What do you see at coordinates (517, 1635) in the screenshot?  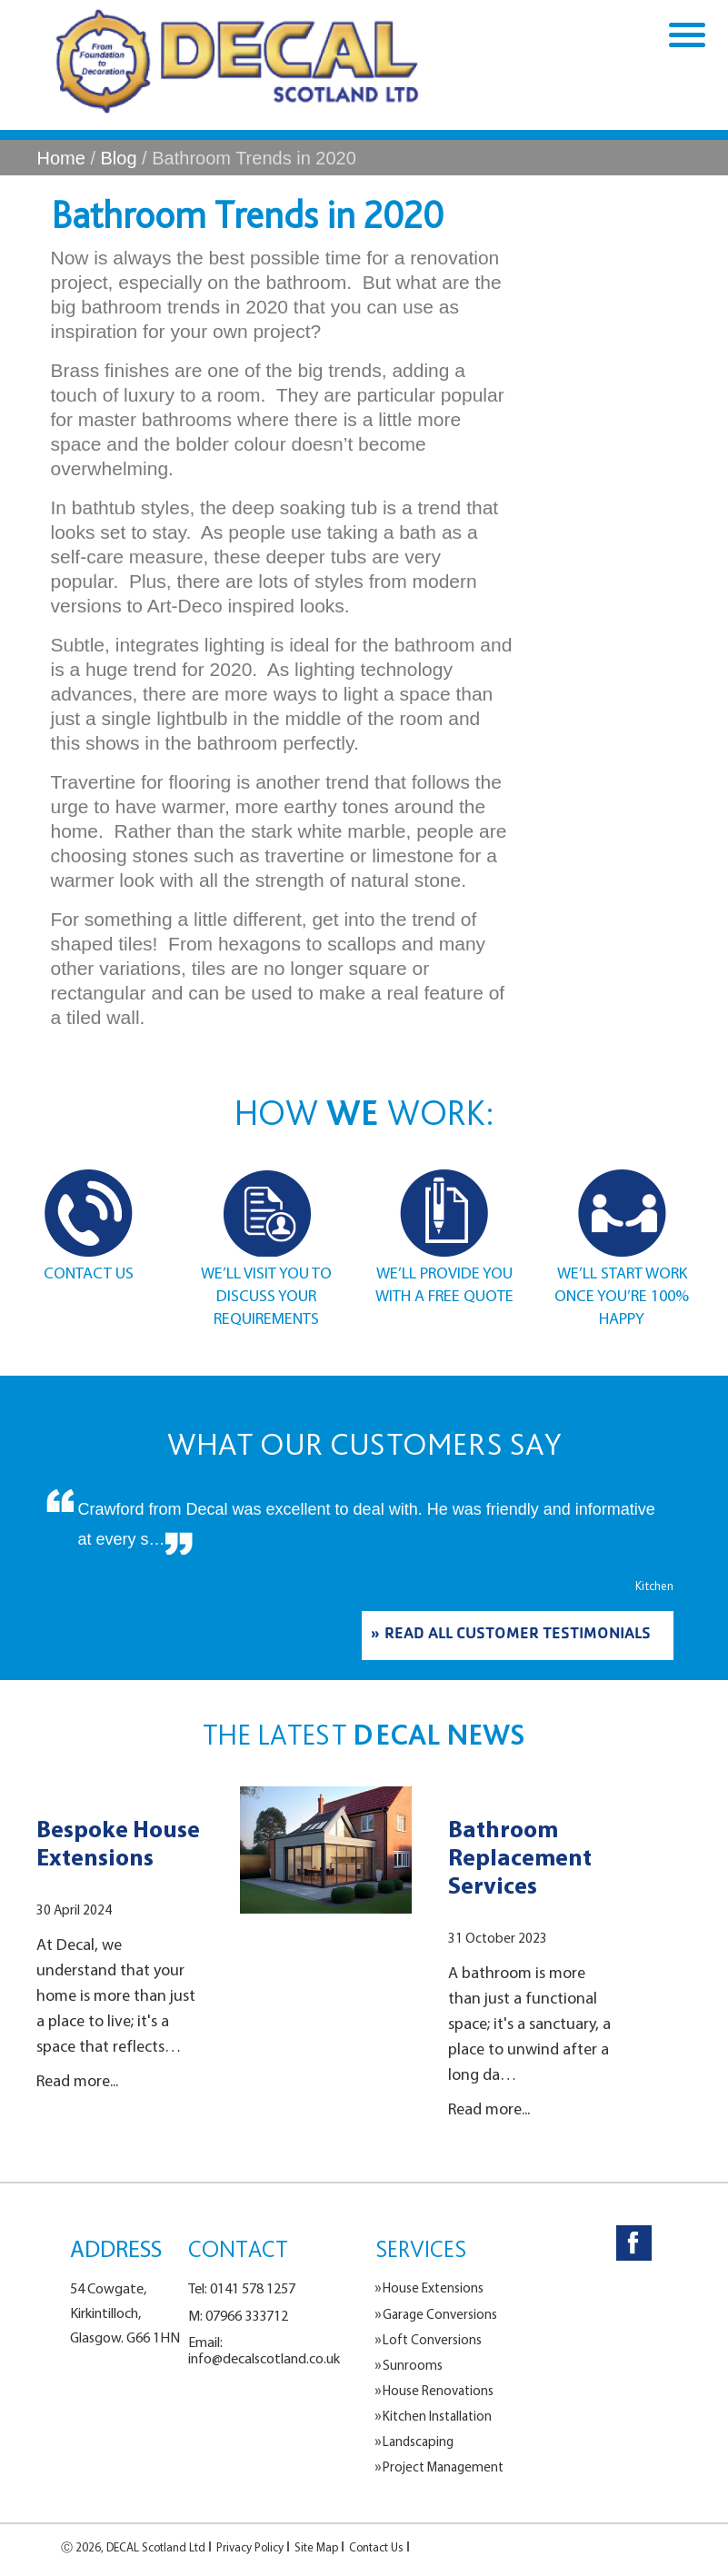 I see `READ ALL CUSTOMER TESTIMONIALS` at bounding box center [517, 1635].